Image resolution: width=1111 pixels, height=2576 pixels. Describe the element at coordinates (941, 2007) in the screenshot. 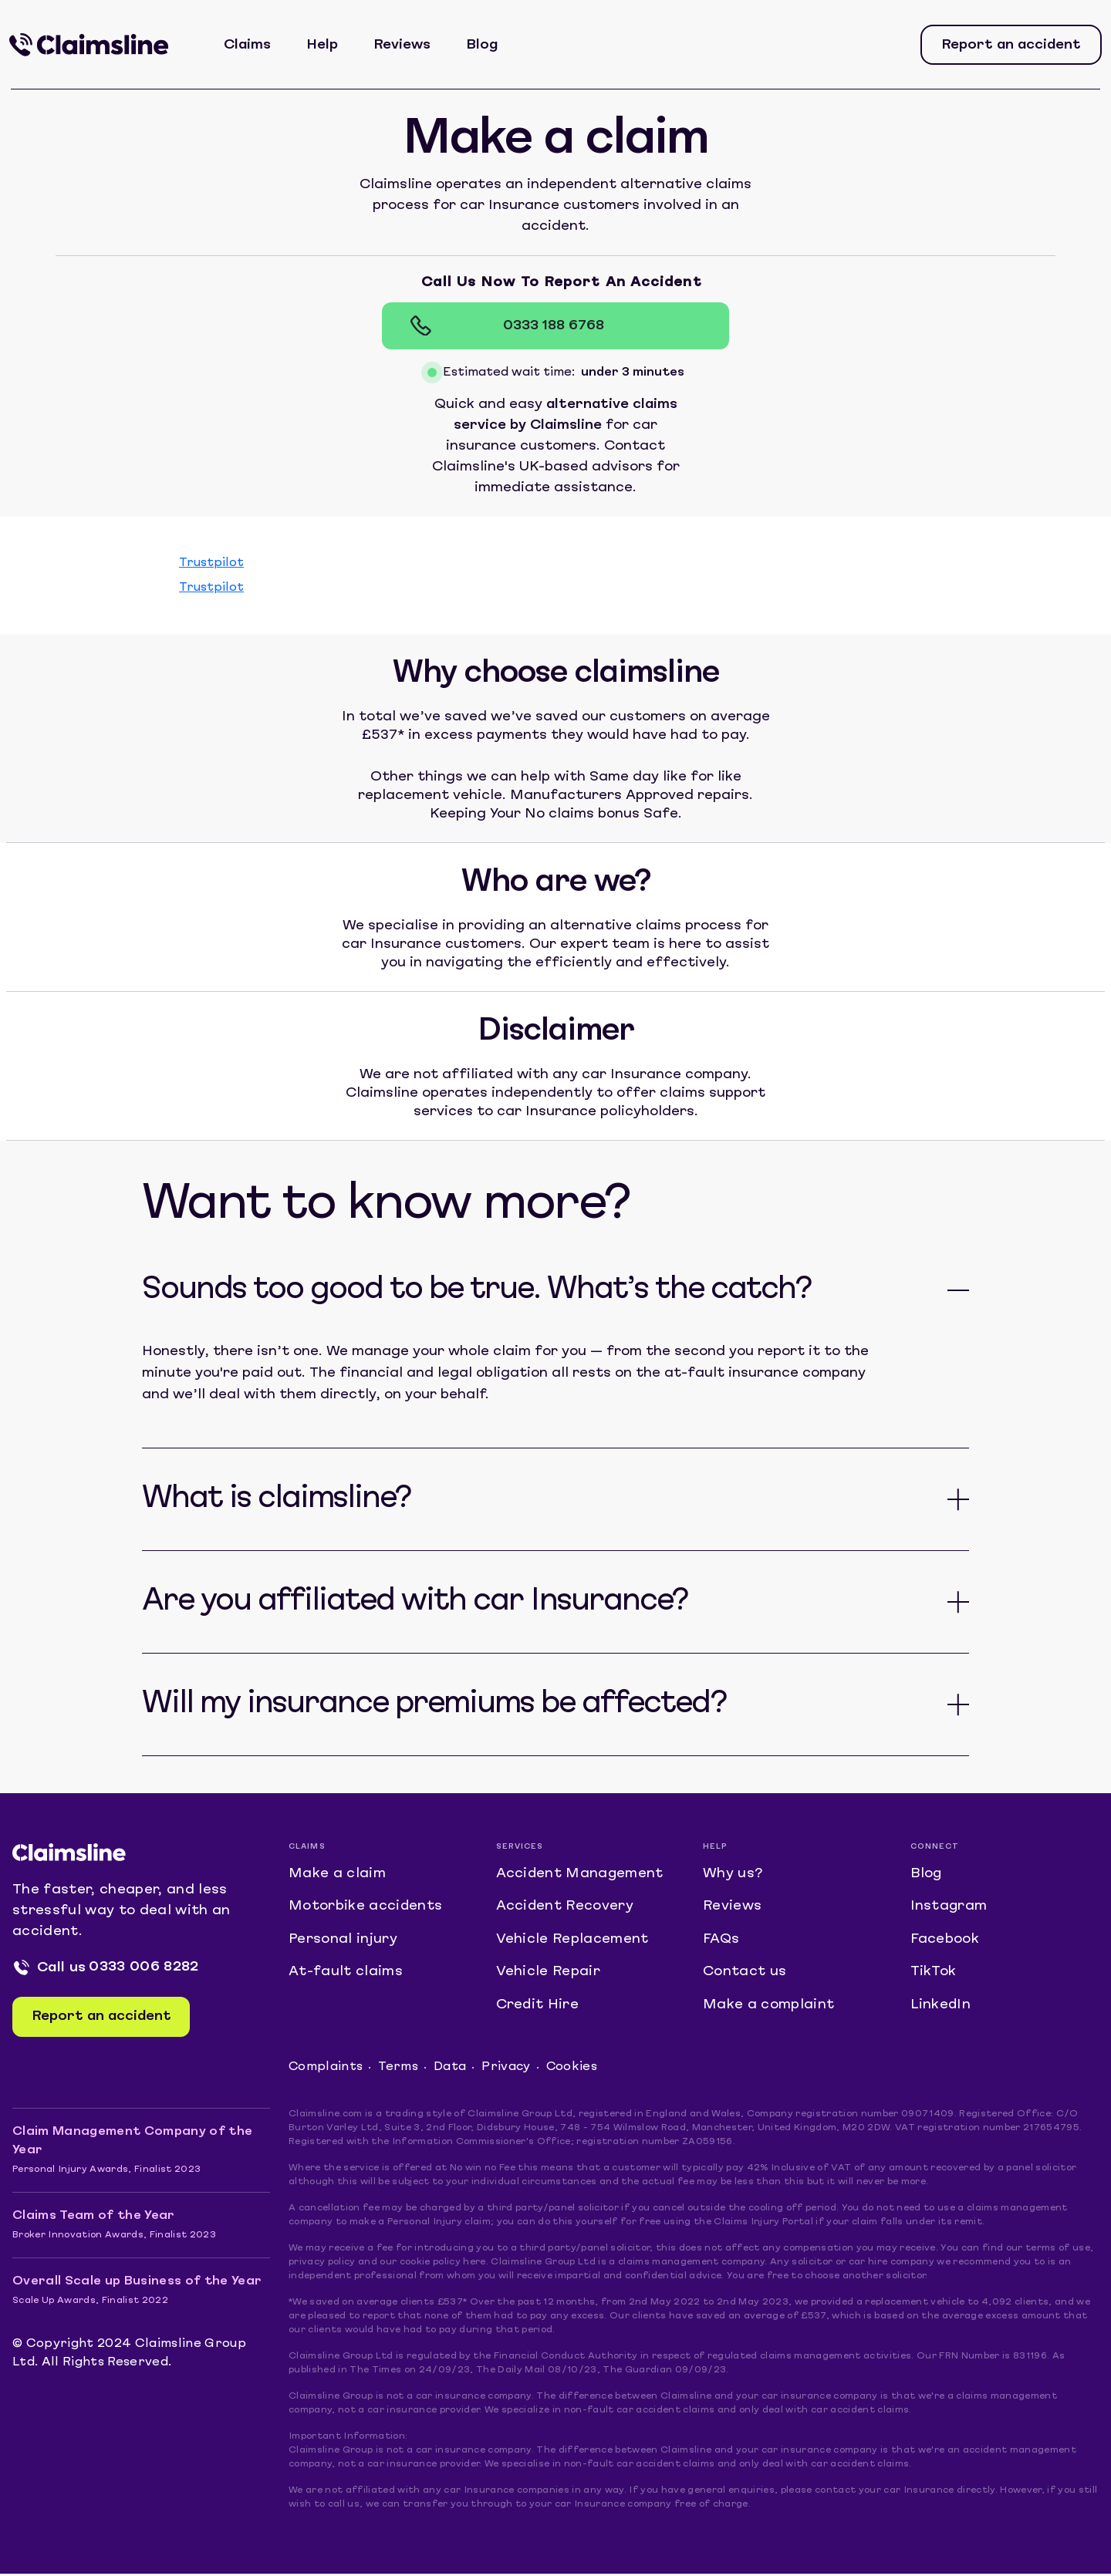

I see `LinkedIn` at that location.